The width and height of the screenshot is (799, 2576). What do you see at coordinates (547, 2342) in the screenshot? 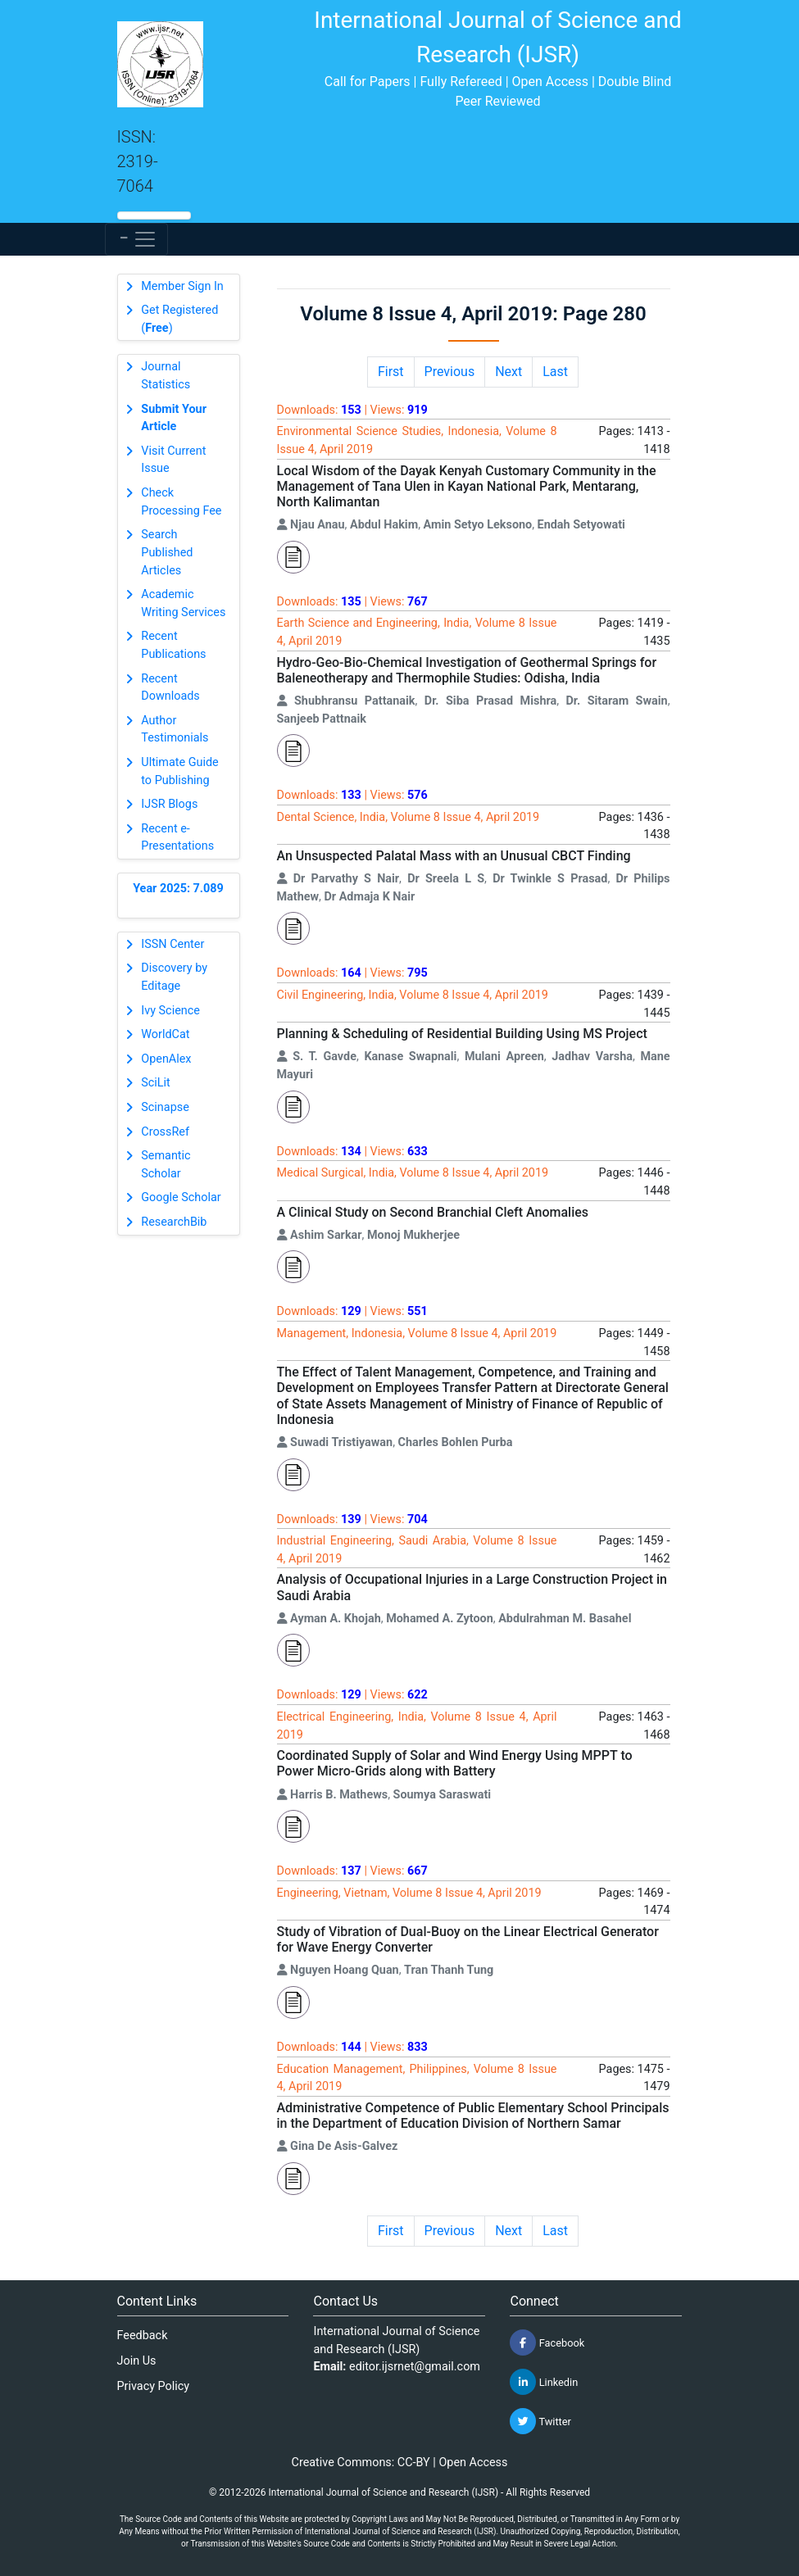
I see `Facebook` at bounding box center [547, 2342].